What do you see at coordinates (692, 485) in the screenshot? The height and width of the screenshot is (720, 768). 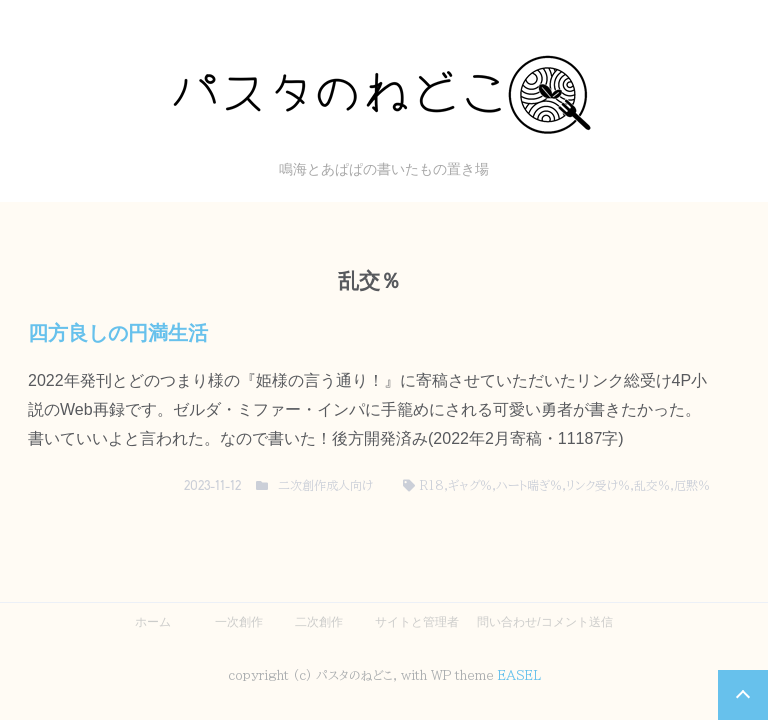 I see `厄黙％` at bounding box center [692, 485].